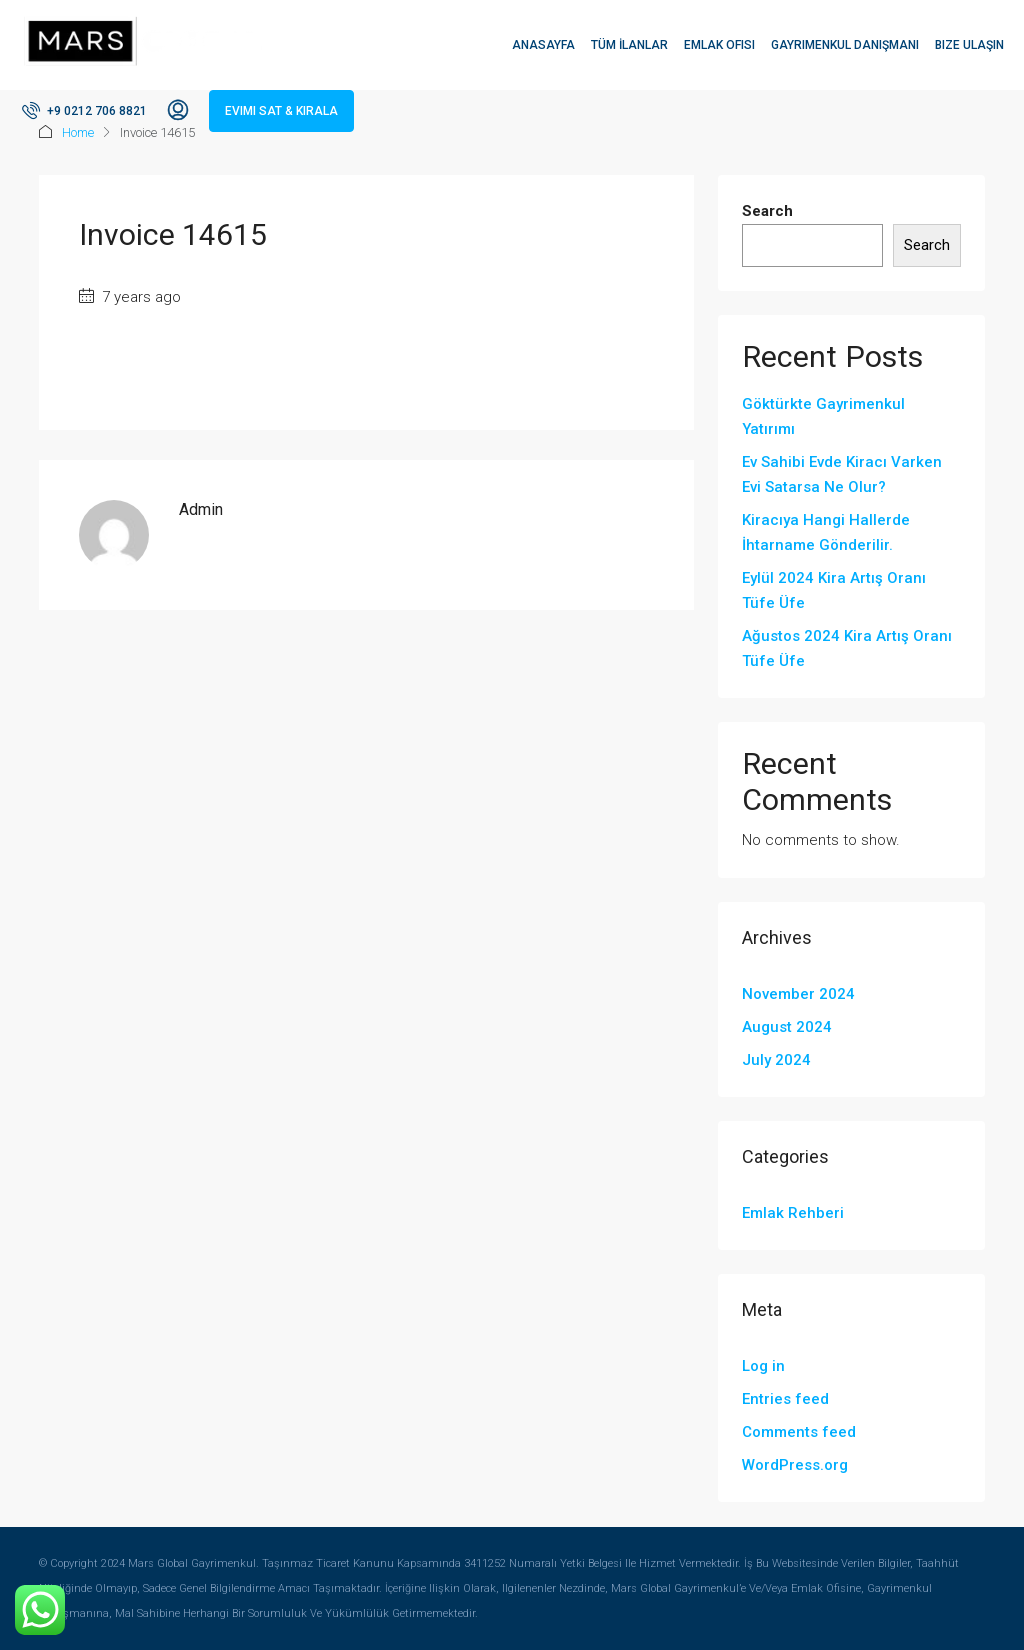 Image resolution: width=1024 pixels, height=1650 pixels. Describe the element at coordinates (847, 648) in the screenshot. I see `Ağustos 2024 Kira Artış Oranı Tüfe Üfe` at that location.